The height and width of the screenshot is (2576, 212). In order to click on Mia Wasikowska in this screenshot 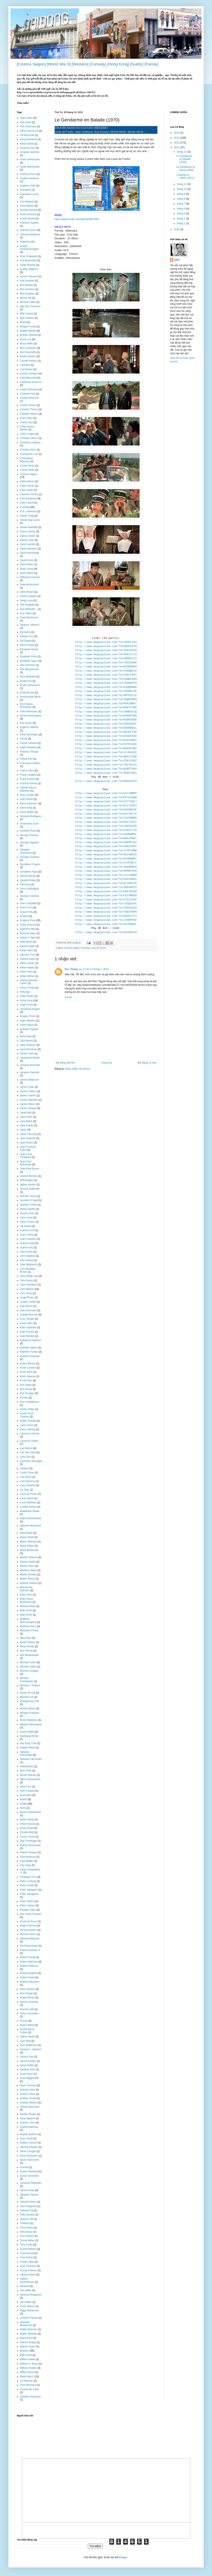, I will do `click(29, 1655)`.